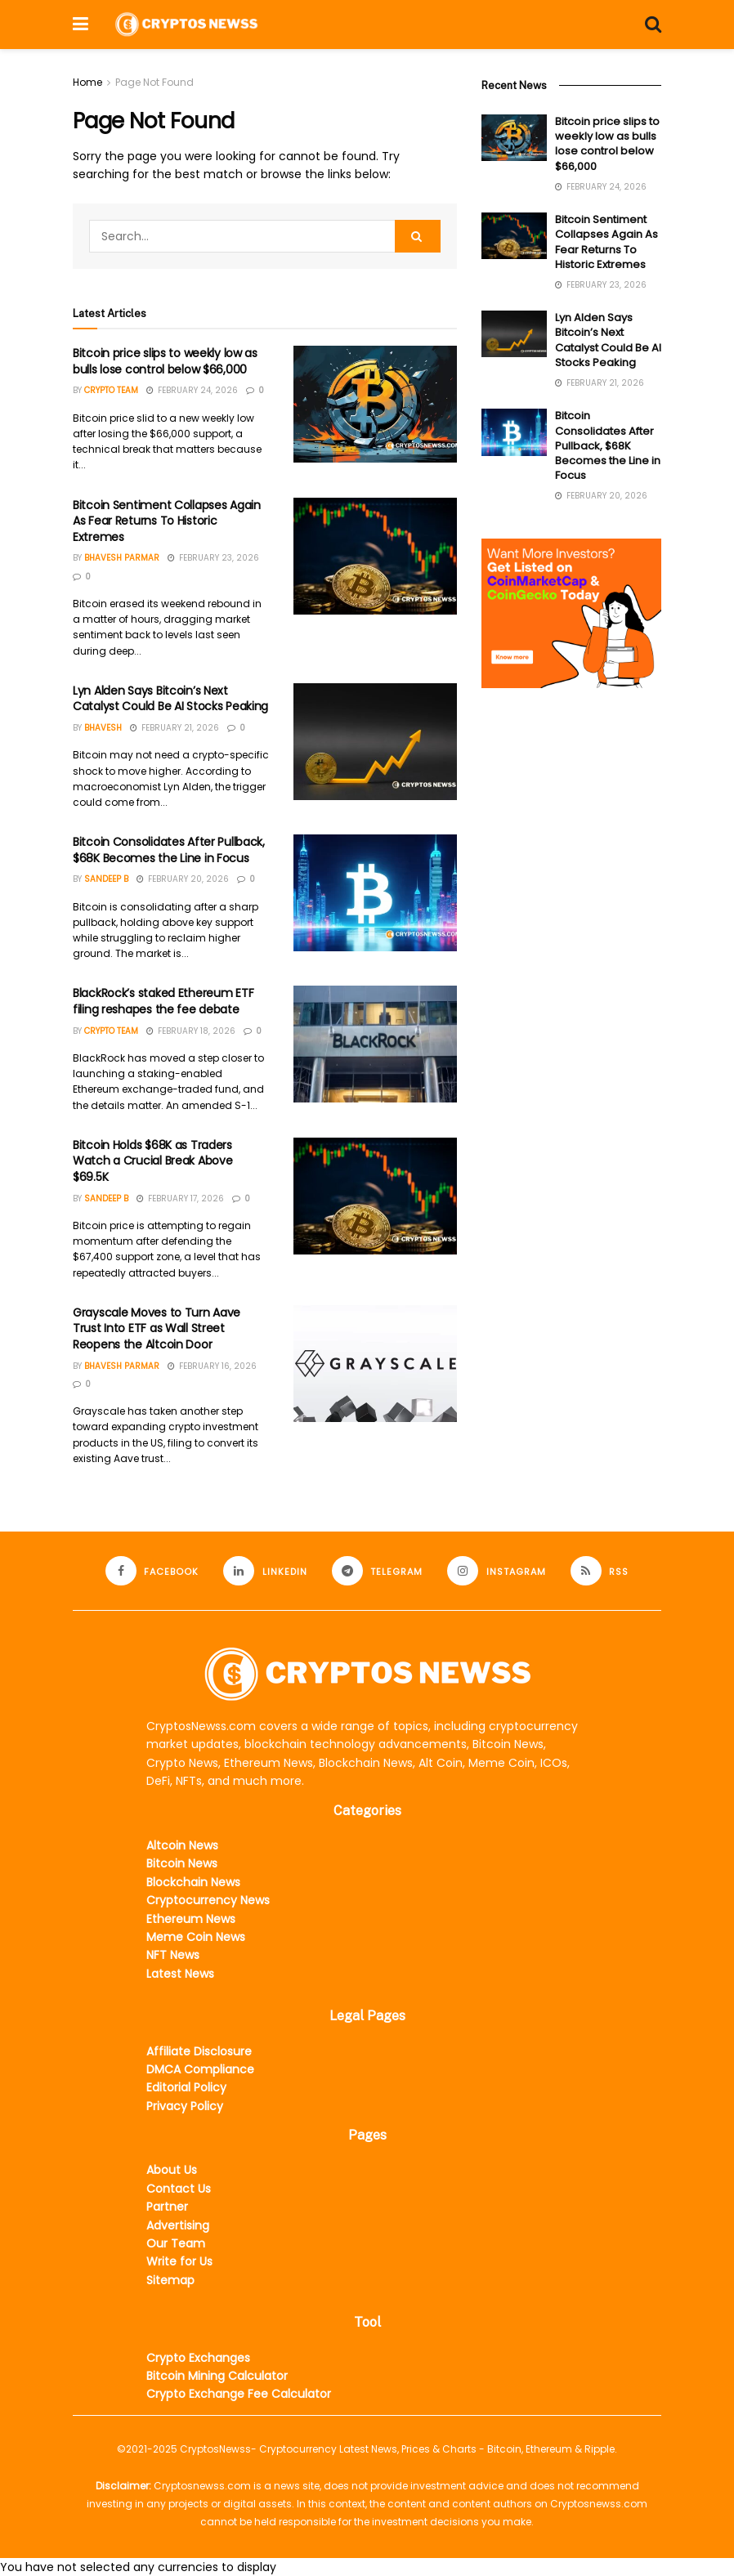  Describe the element at coordinates (181, 1863) in the screenshot. I see `Bitcoin News` at that location.